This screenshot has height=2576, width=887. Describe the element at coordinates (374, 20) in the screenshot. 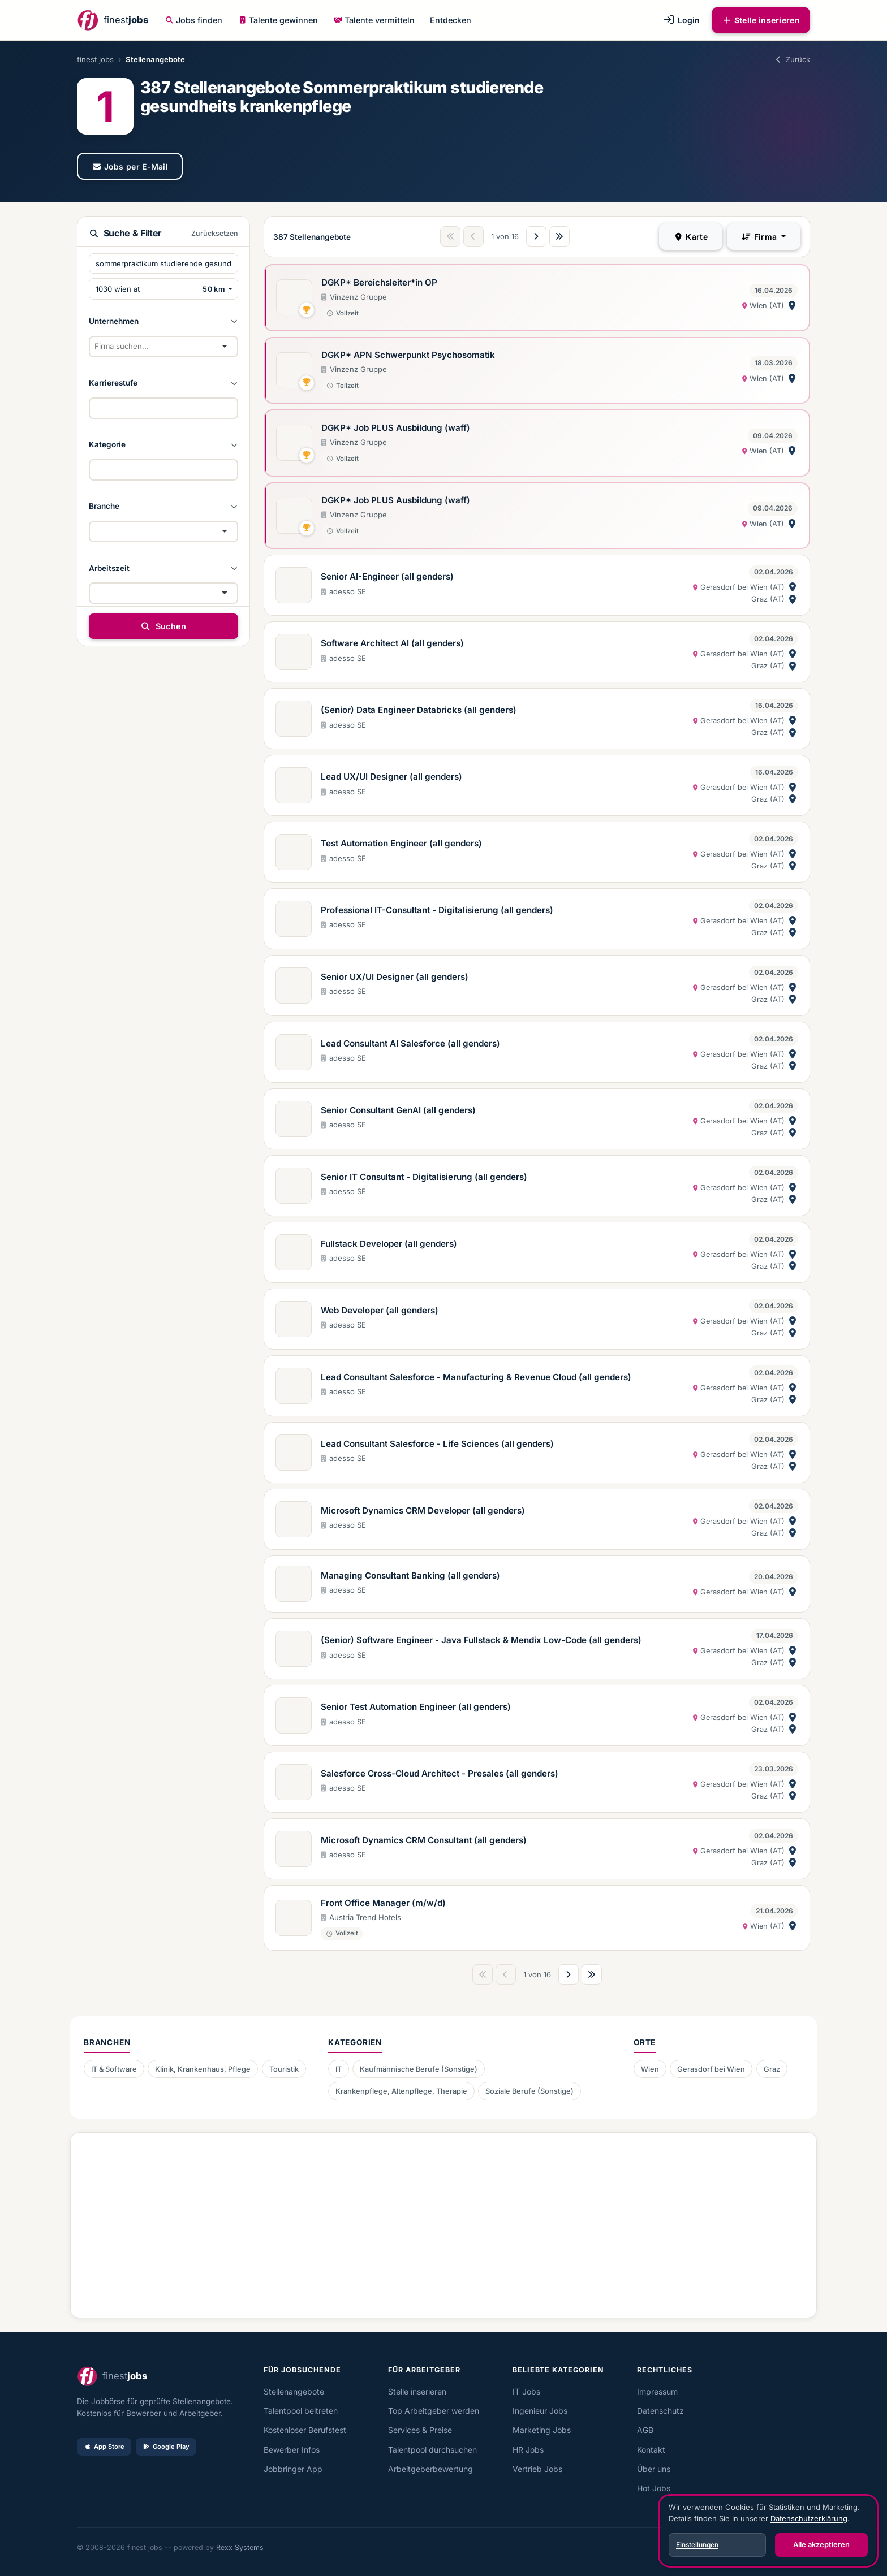

I see `Talente vermitteln [button]` at that location.